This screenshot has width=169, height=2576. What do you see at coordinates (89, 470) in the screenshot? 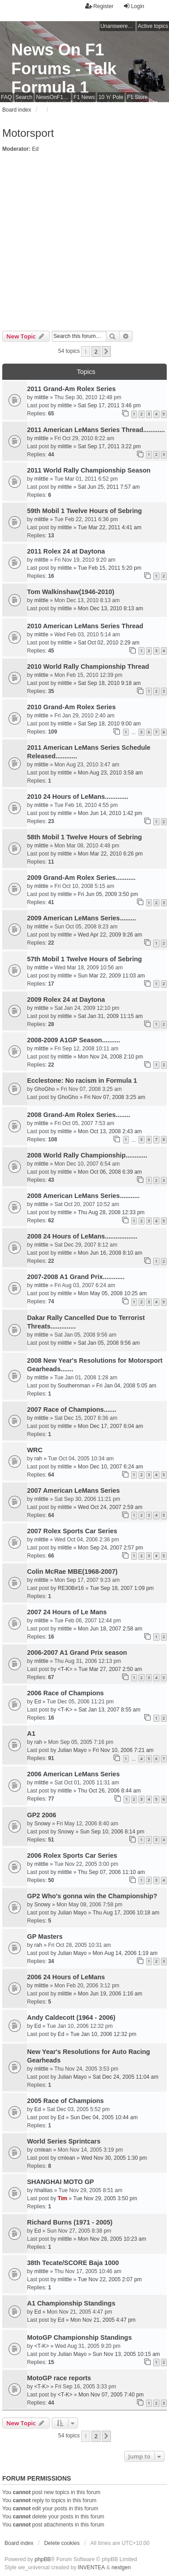
I see `2011 World Rally Championship Season` at bounding box center [89, 470].